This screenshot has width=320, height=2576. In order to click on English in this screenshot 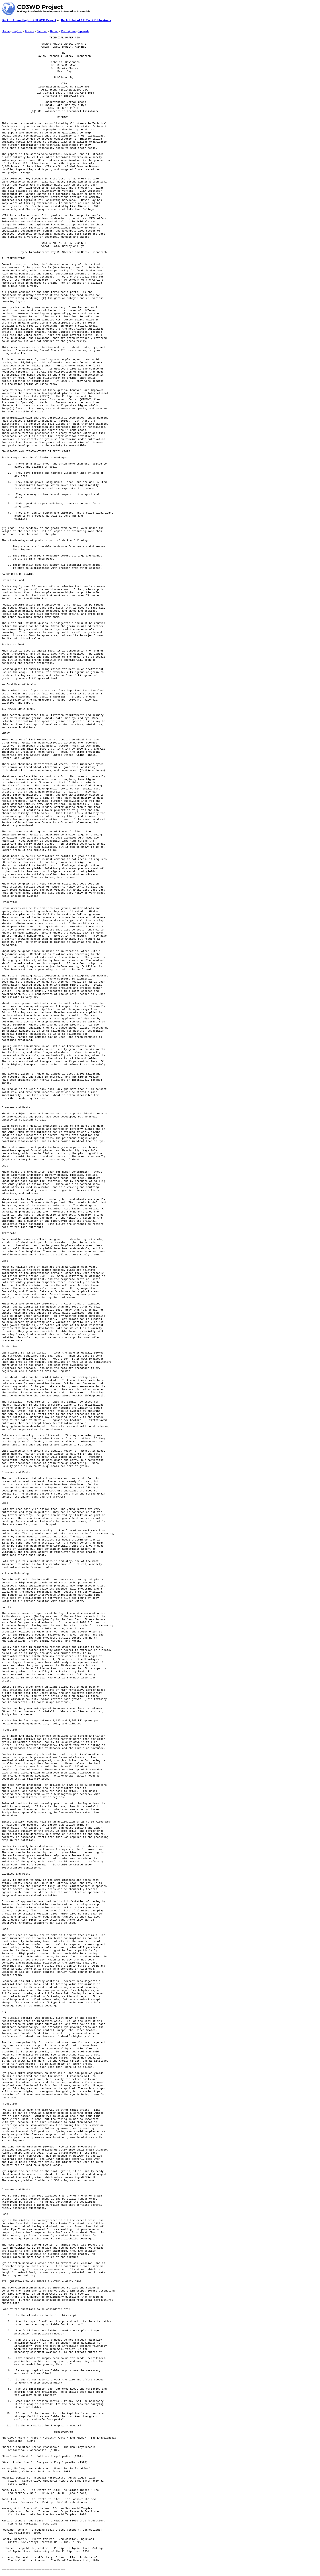, I will do `click(17, 31)`.